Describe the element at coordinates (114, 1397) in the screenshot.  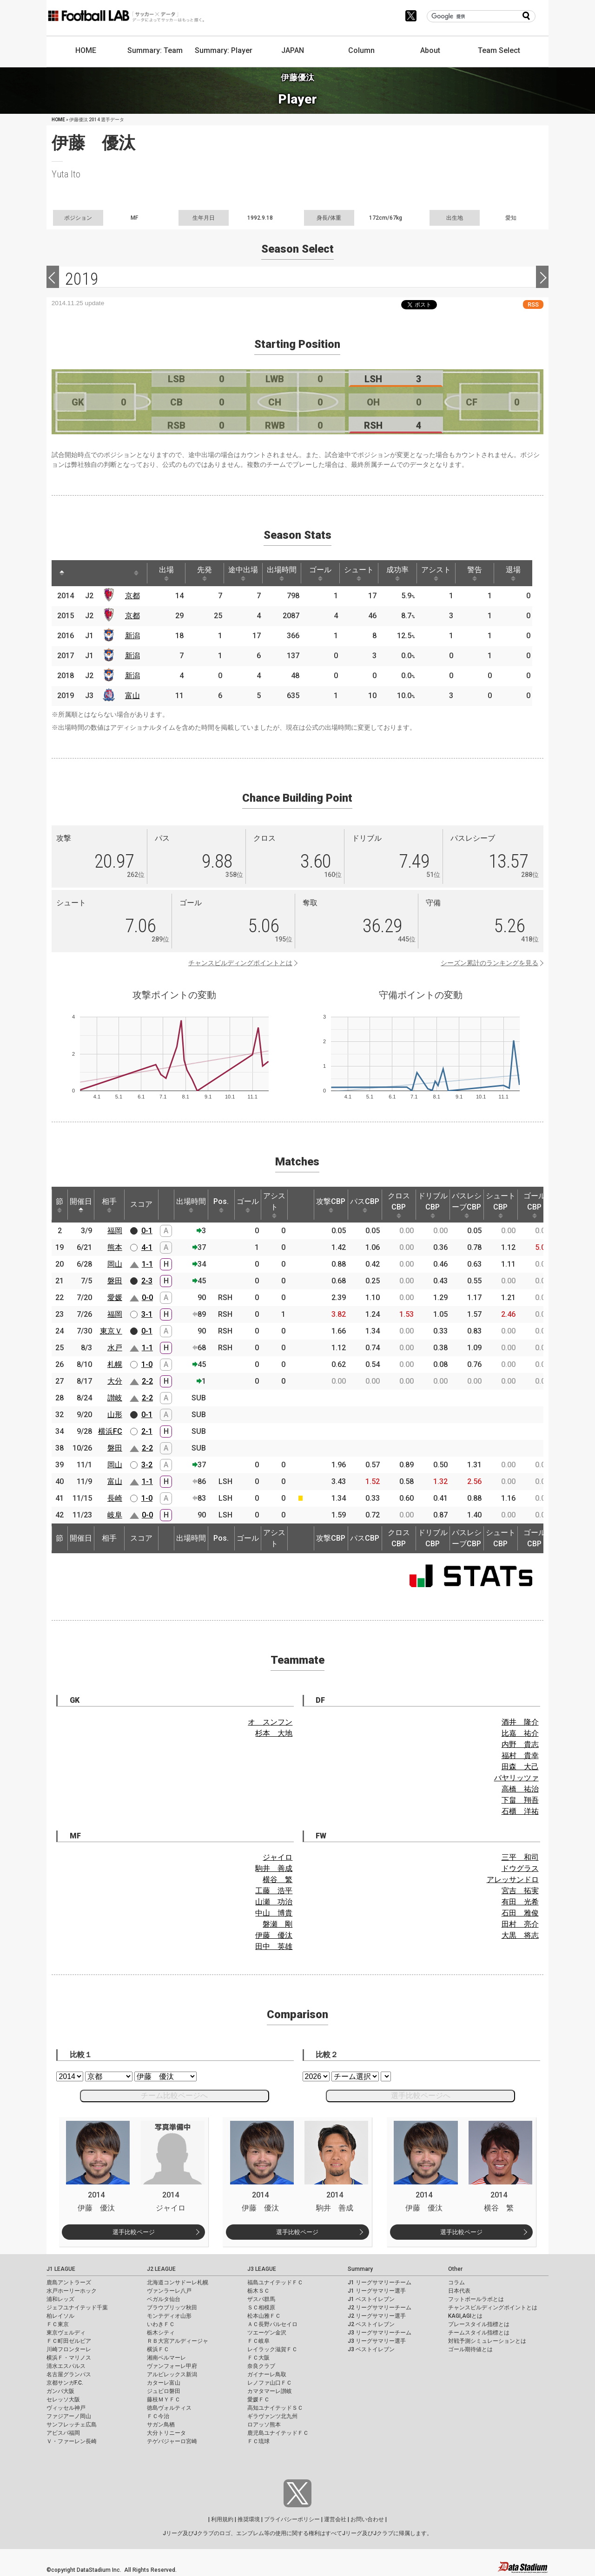
I see `讃岐` at that location.